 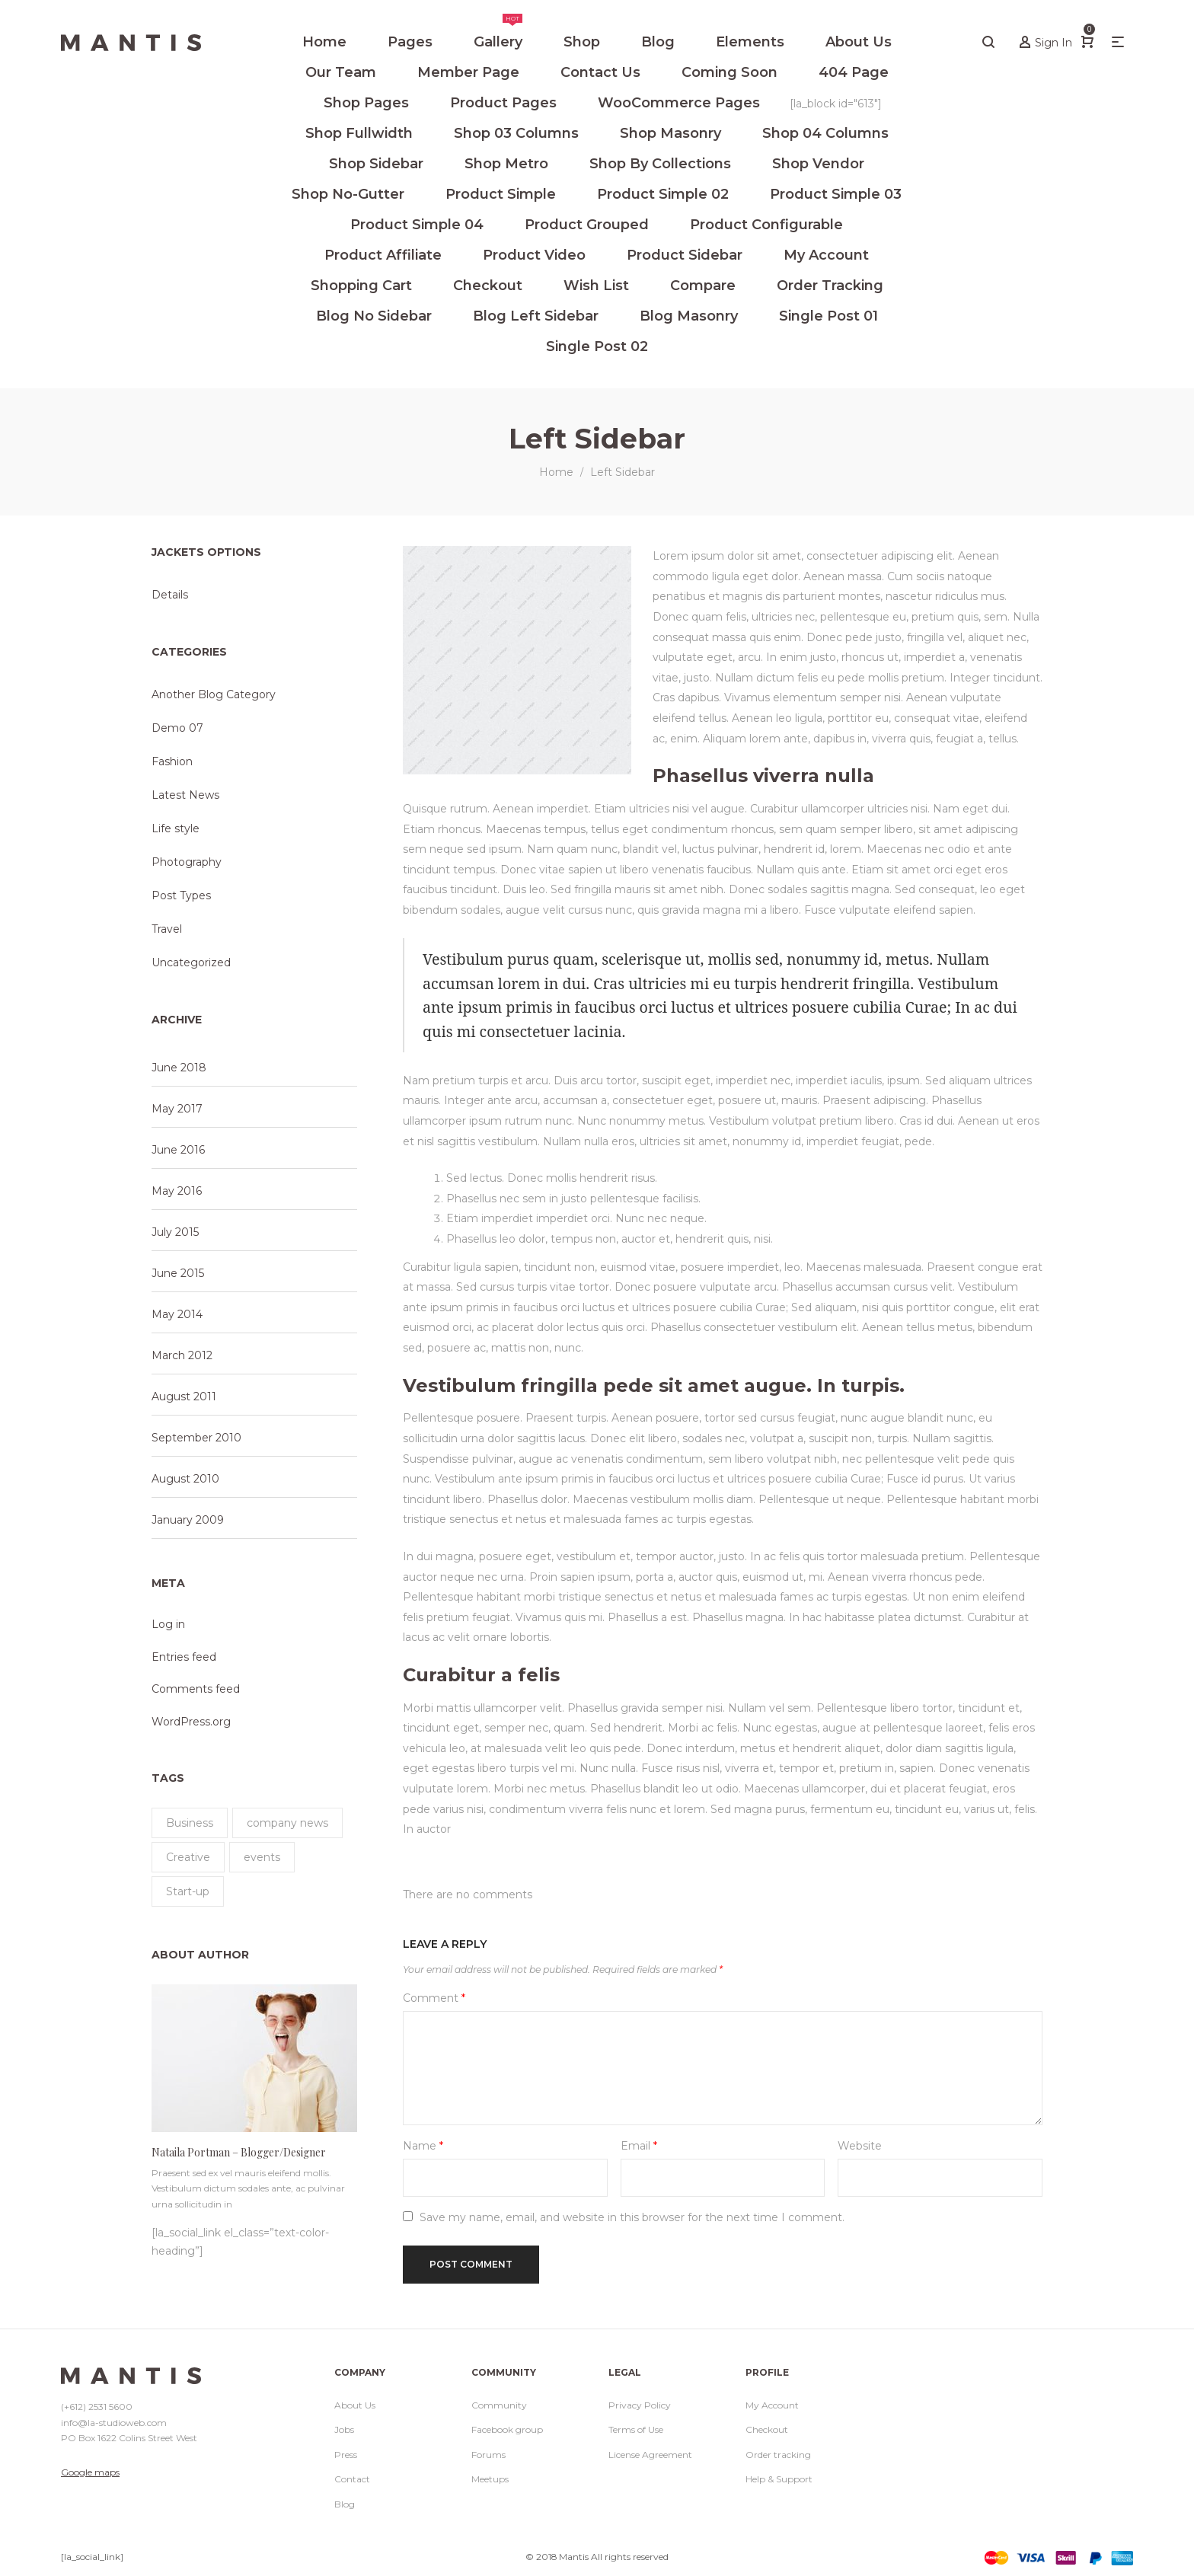 I want to click on Website, so click(x=860, y=2146).